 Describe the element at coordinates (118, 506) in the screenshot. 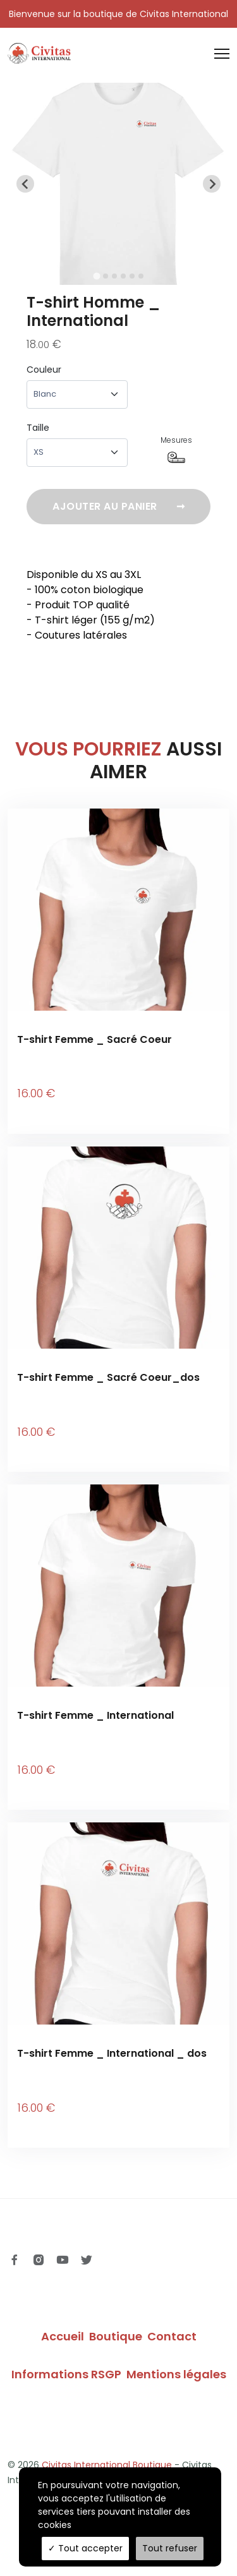

I see `Ajouter au panier` at that location.